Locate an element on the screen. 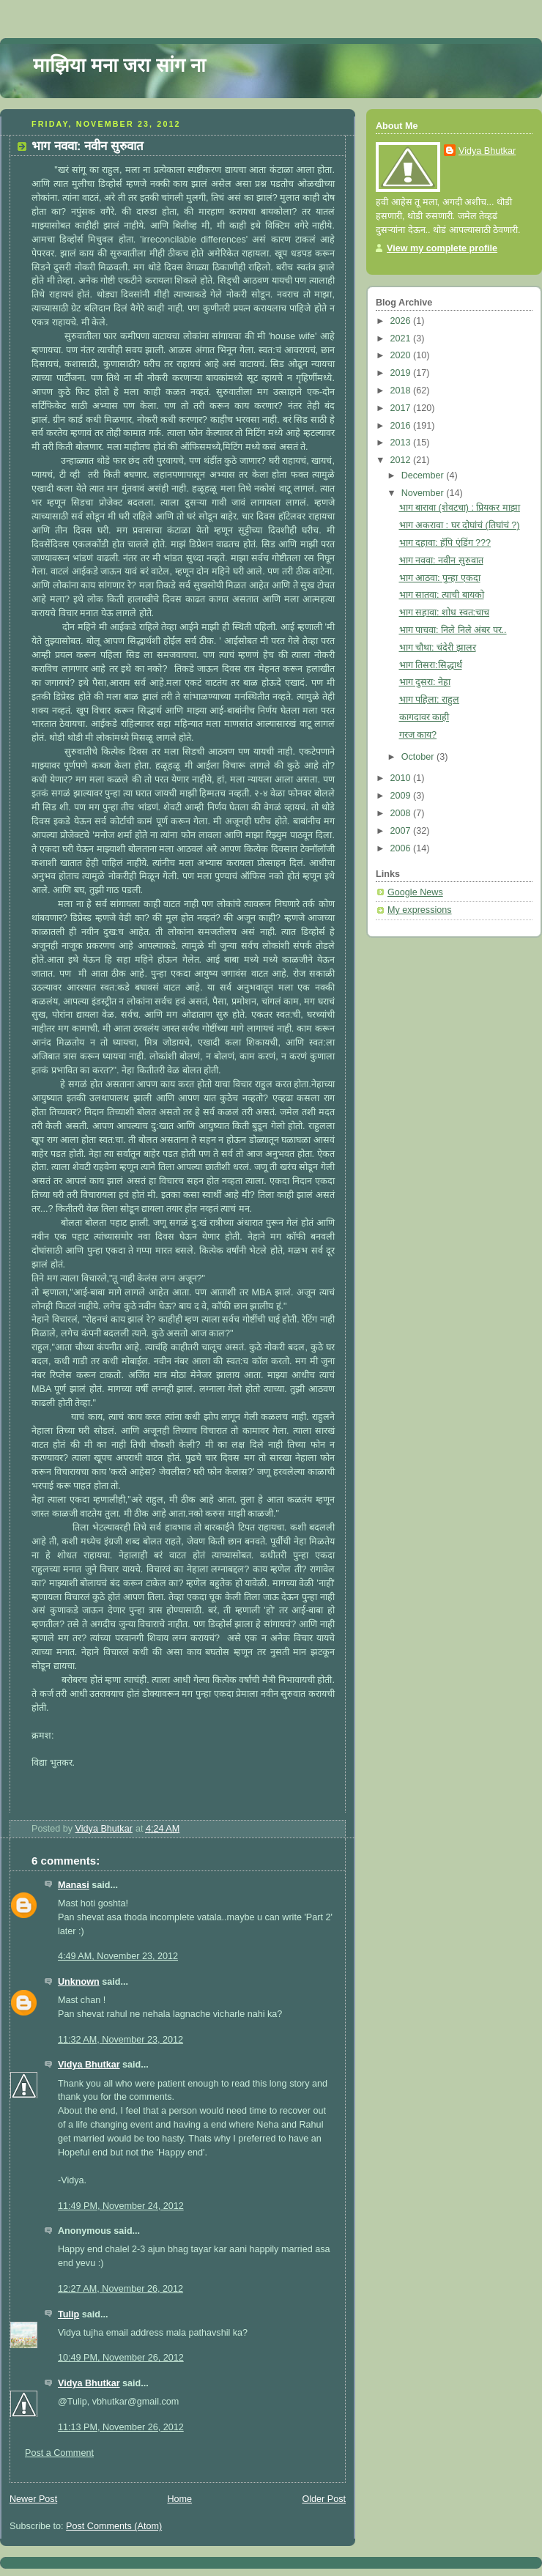 The image size is (542, 2576). 2008 is located at coordinates (402, 813).